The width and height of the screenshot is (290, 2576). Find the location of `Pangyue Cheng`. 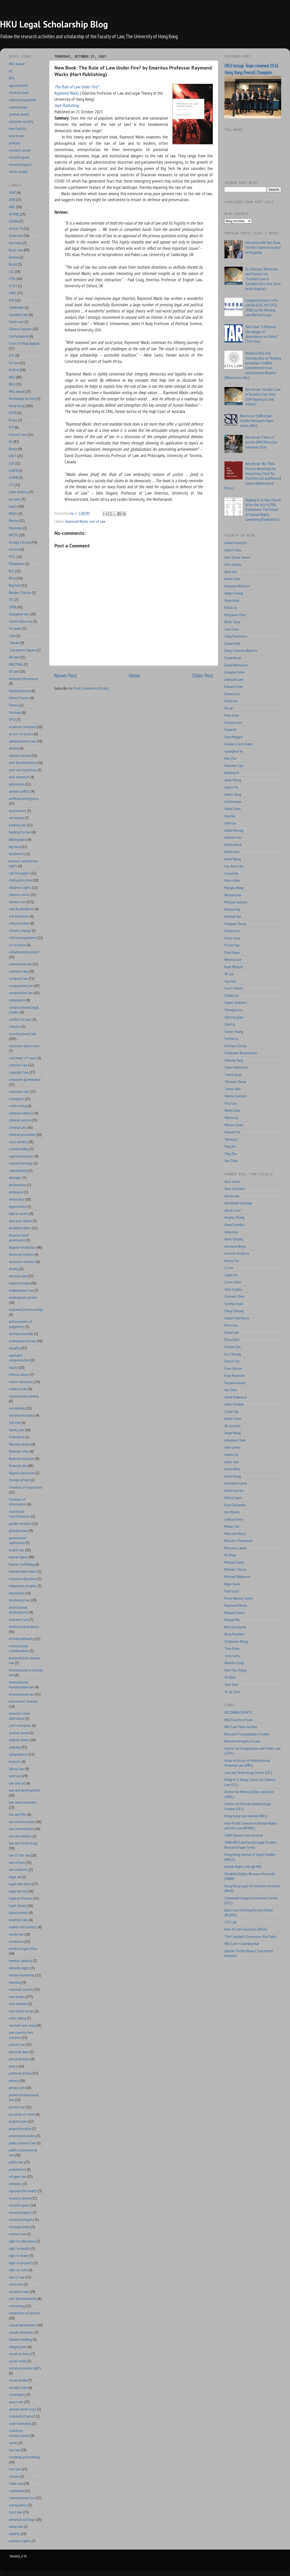

Pangyue Cheng is located at coordinates (235, 923).